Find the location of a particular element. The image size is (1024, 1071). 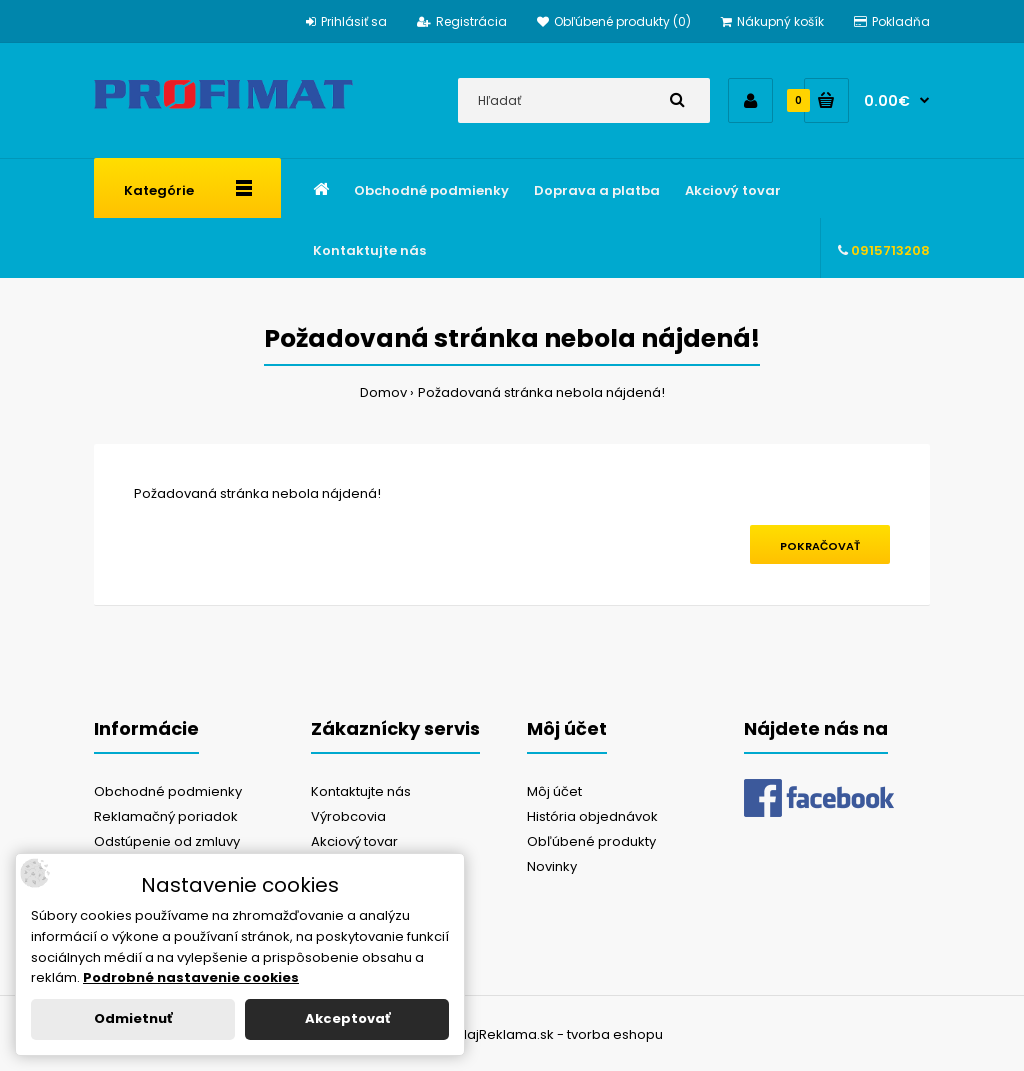

Akceptovať is located at coordinates (347, 1018).